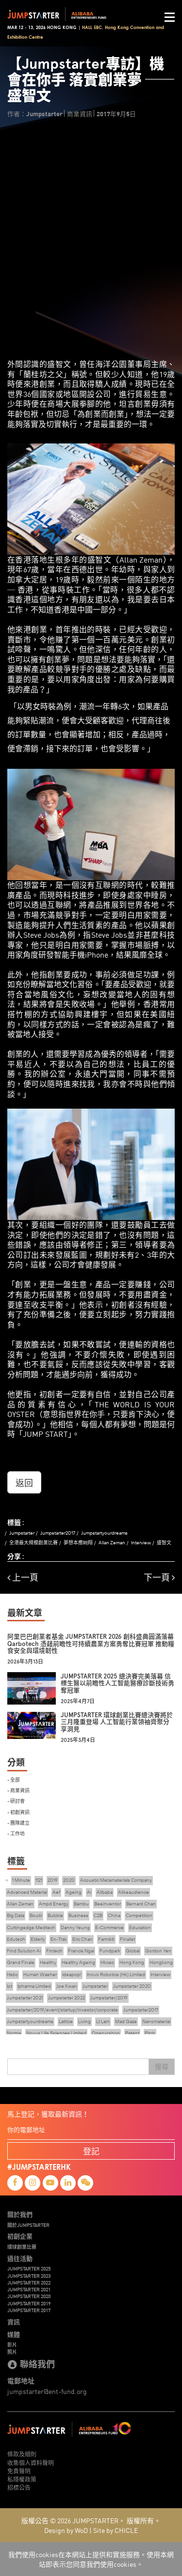 The width and height of the screenshot is (182, 2576). I want to click on 登記, so click(91, 2151).